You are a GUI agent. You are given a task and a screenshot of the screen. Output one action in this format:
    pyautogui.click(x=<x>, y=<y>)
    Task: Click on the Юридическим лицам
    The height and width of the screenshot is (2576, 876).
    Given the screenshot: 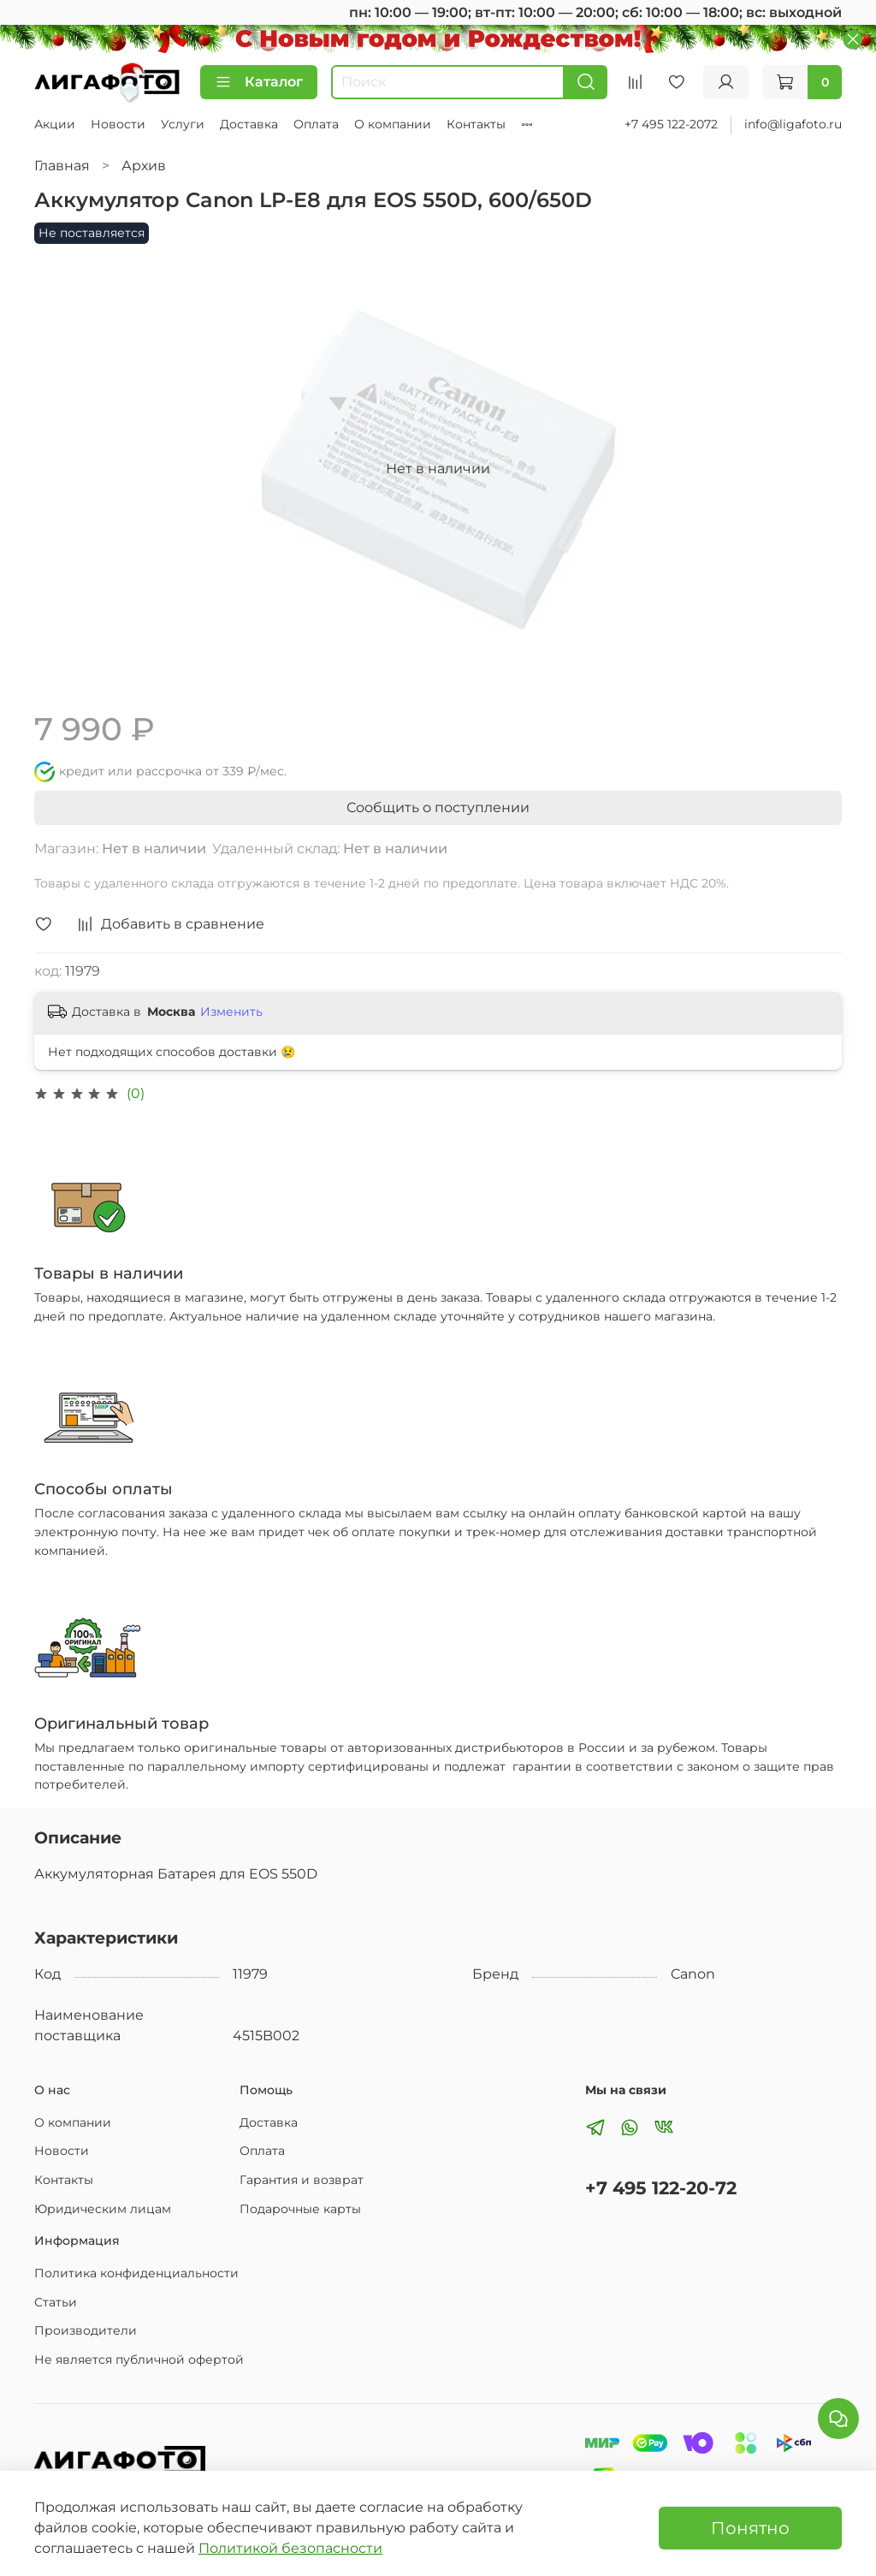 What is the action you would take?
    pyautogui.click(x=102, y=2209)
    